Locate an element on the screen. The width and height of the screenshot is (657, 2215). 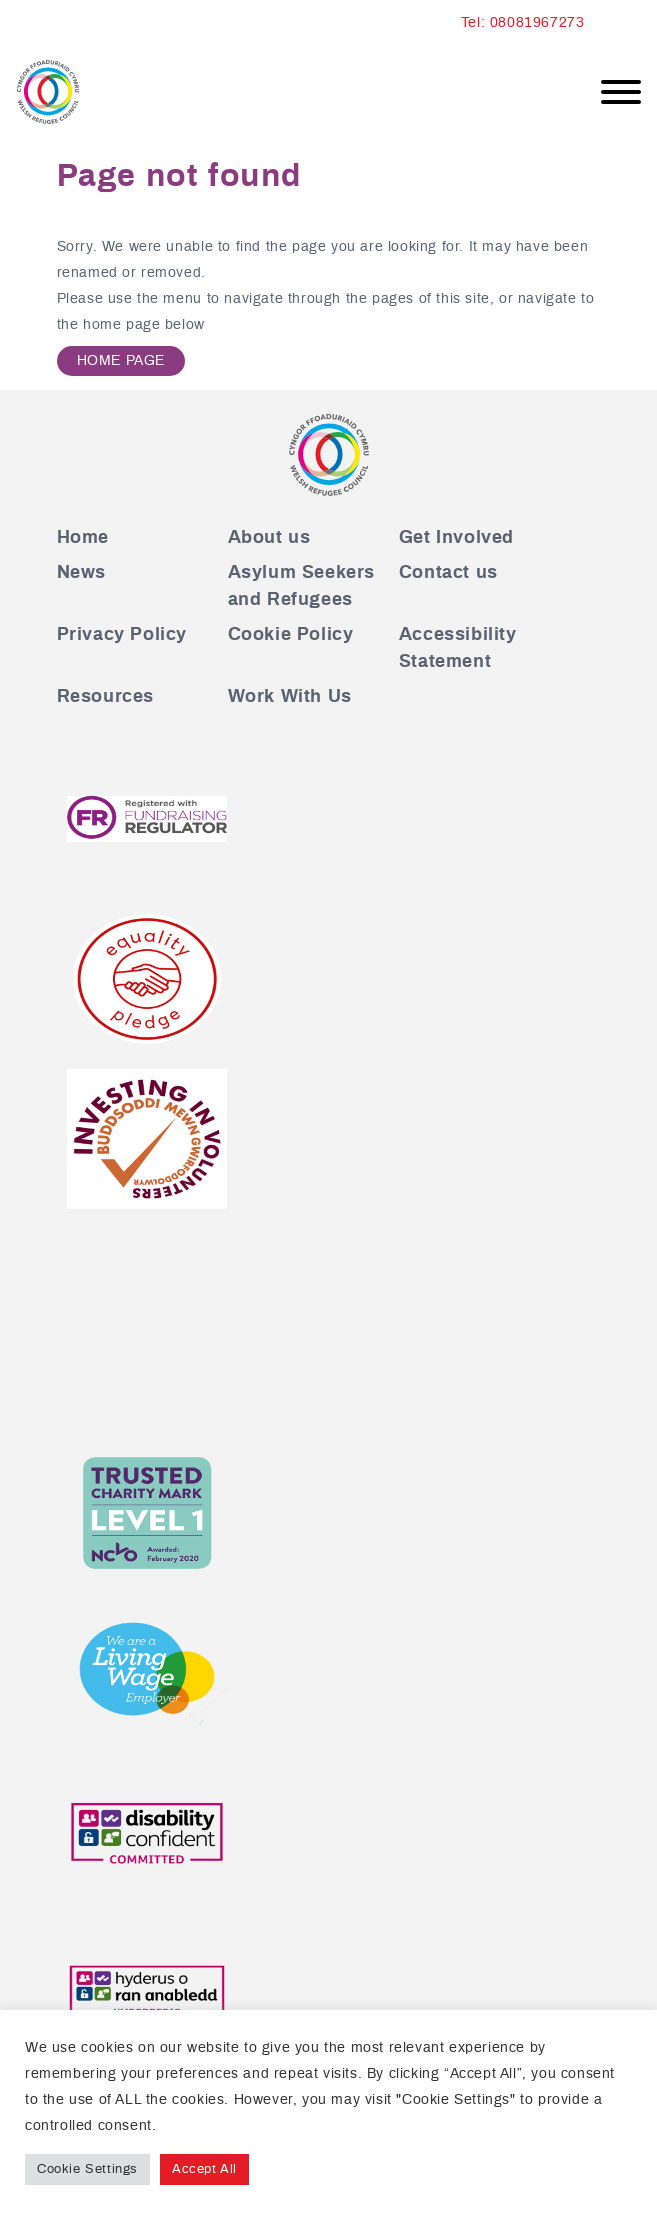
News is located at coordinates (81, 573).